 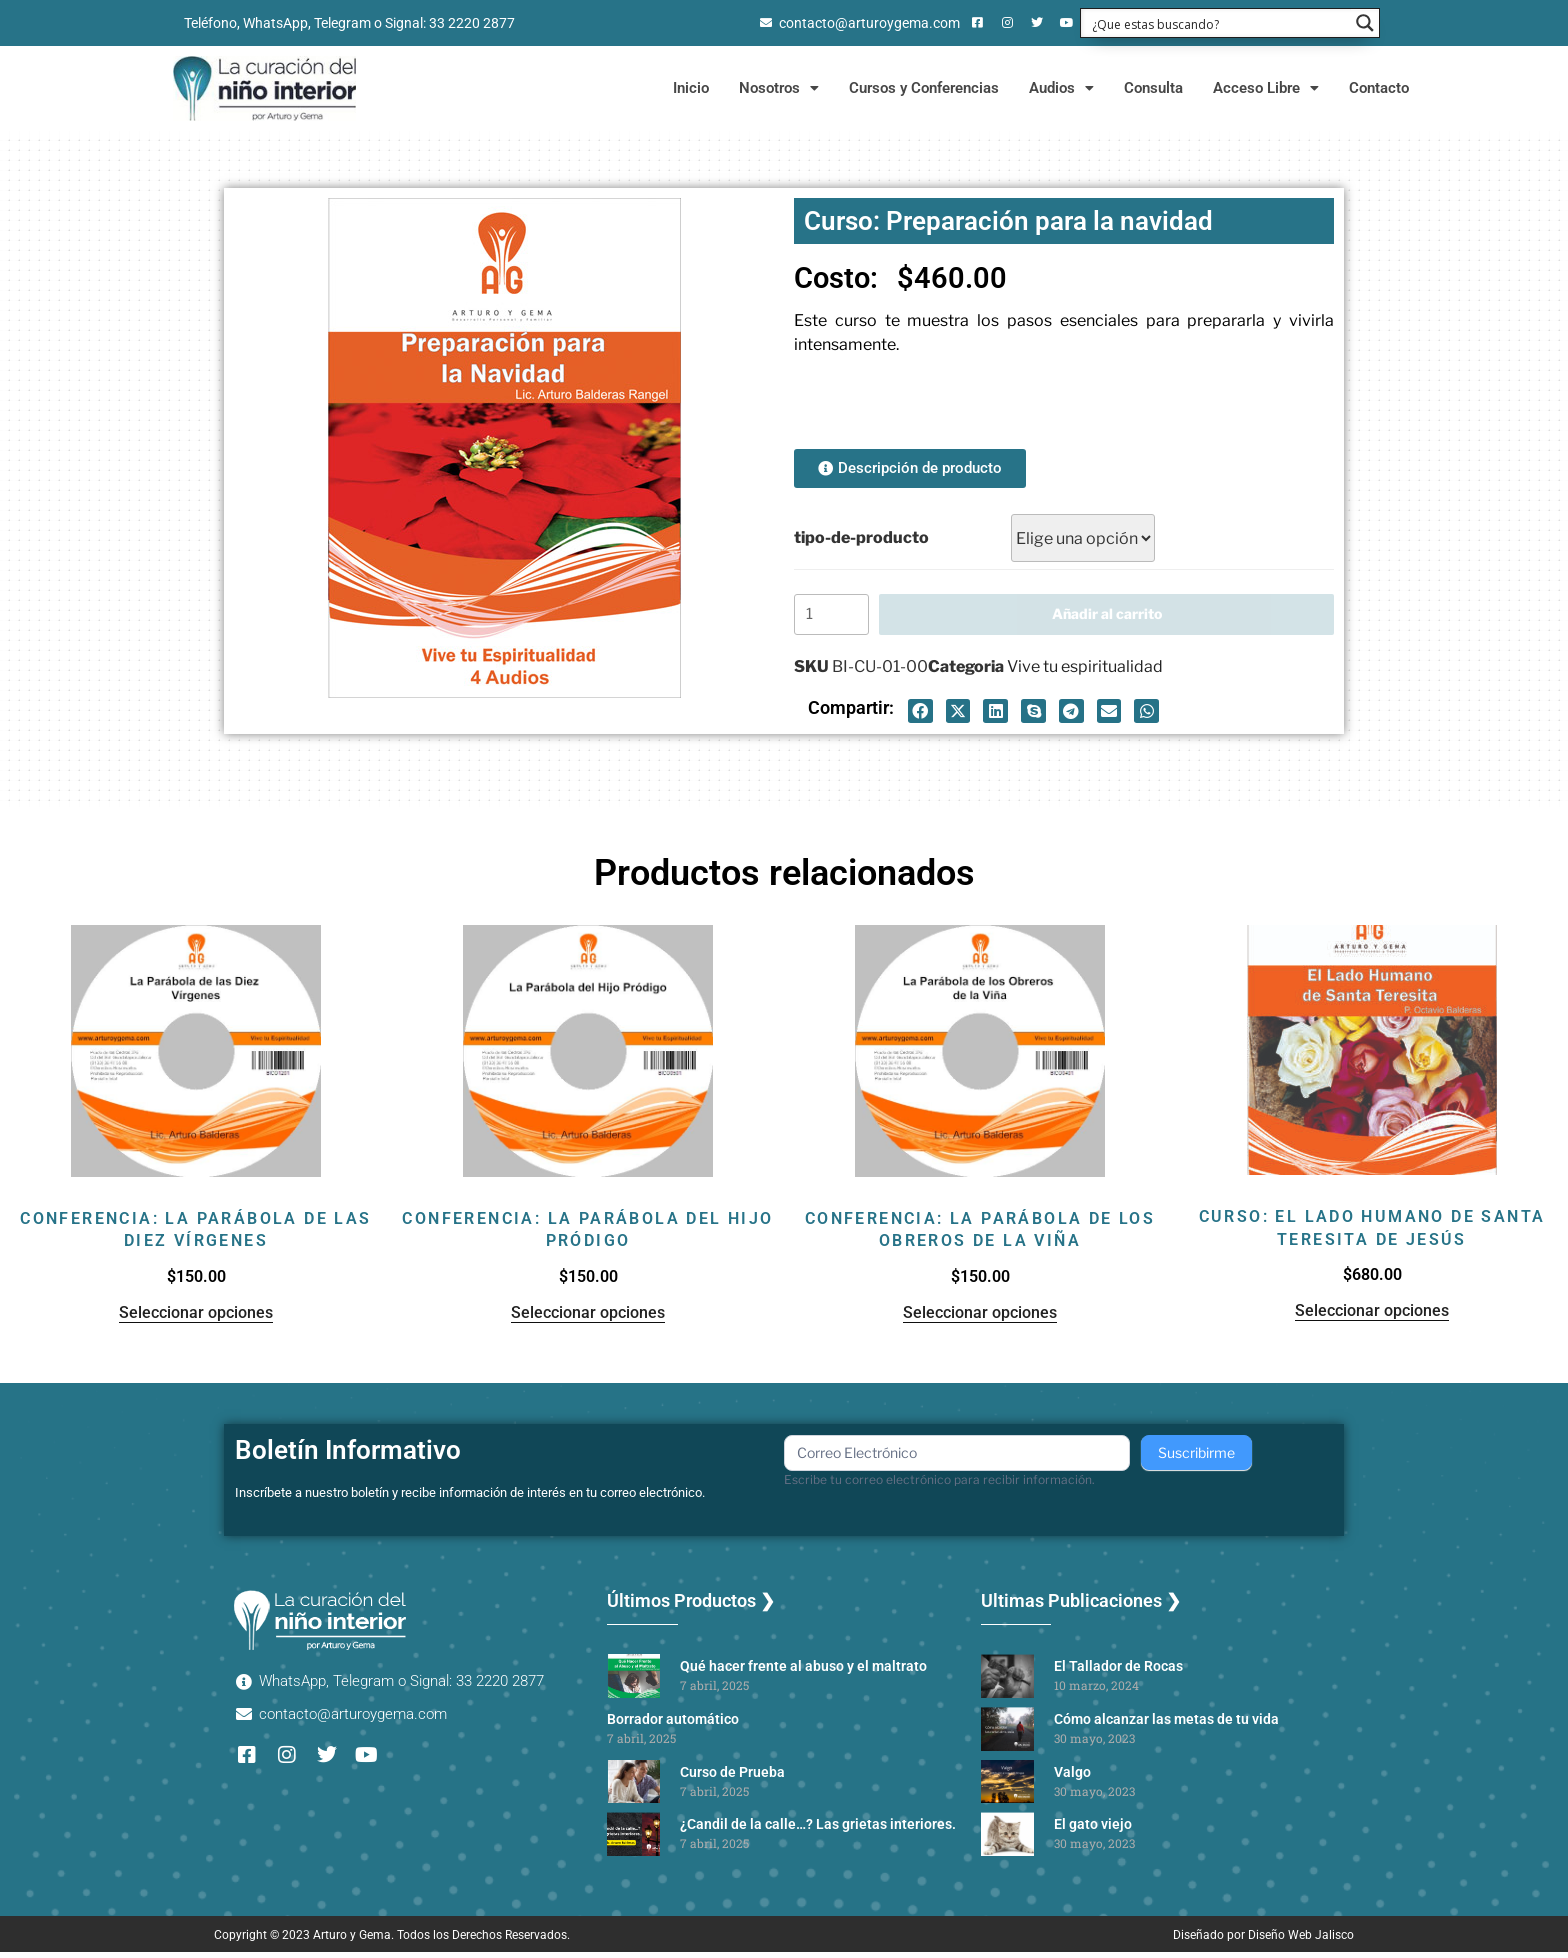 What do you see at coordinates (924, 88) in the screenshot?
I see `Cursos y Conferencias` at bounding box center [924, 88].